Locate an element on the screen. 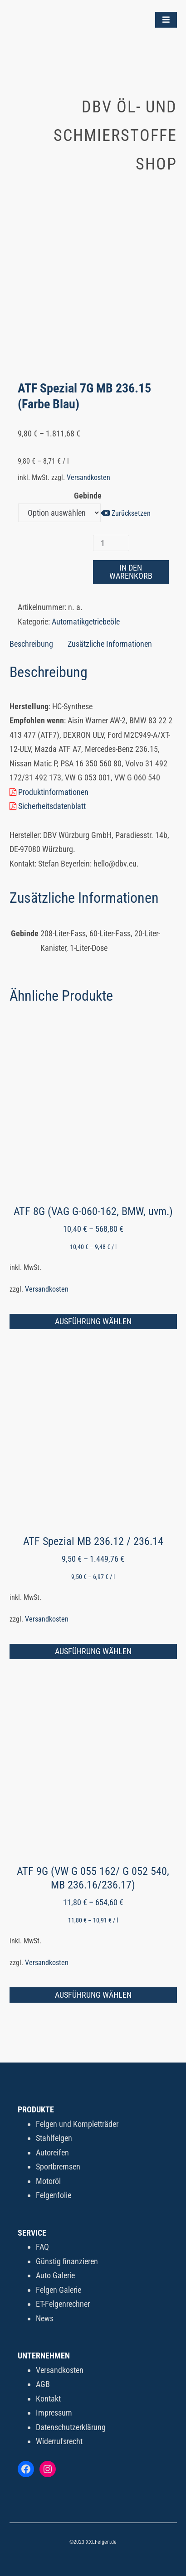 The width and height of the screenshot is (186, 2576). Ausführung wählen [Wähle Optionen für „ATF Spezial MB 236.12 / 236.14“] is located at coordinates (93, 1651).